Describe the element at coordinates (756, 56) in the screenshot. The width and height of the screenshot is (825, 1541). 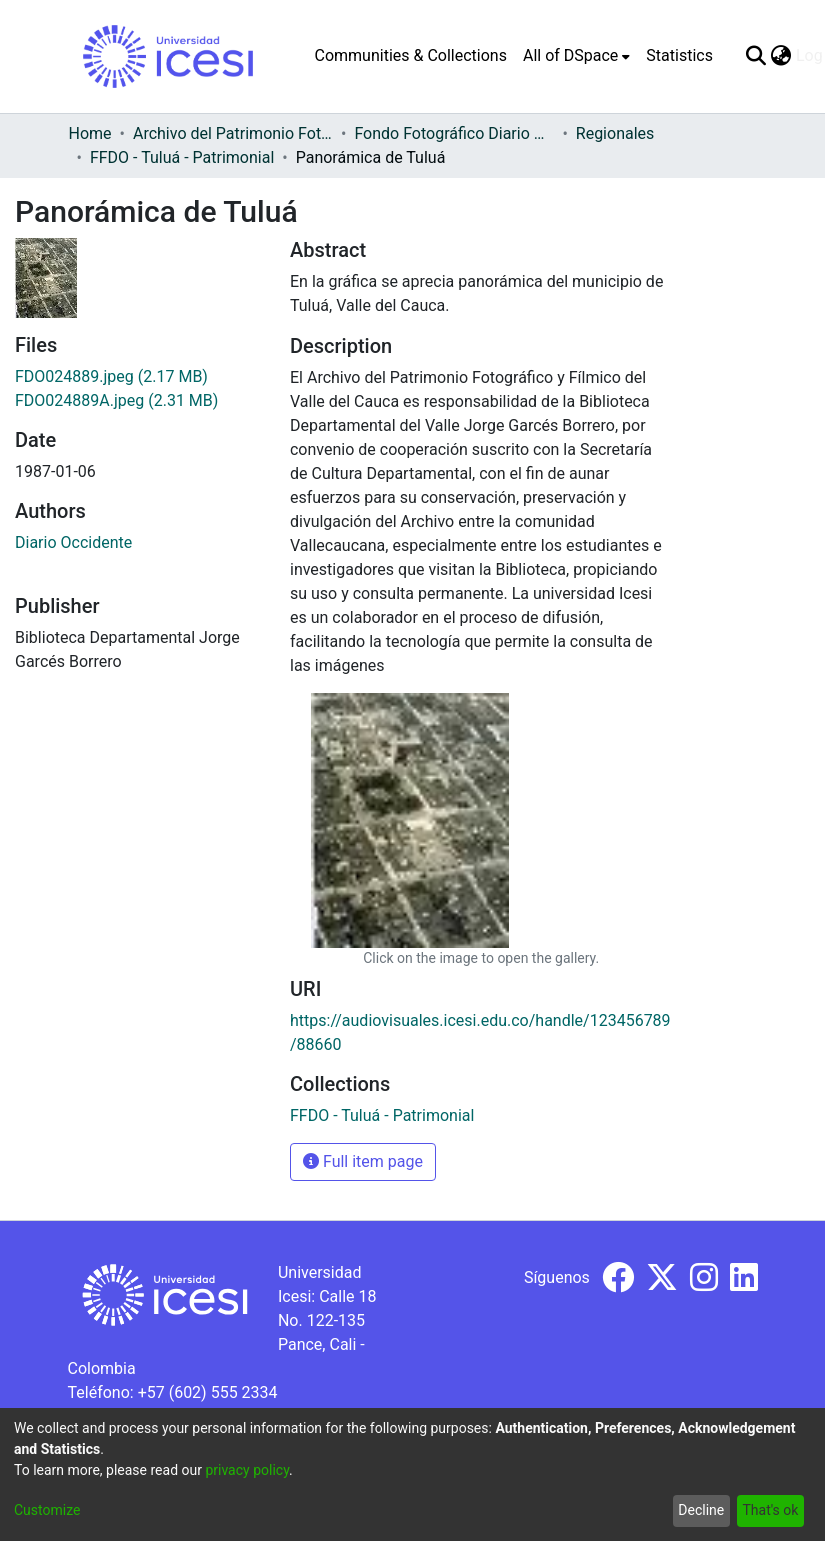
I see `[Submit search]` at that location.